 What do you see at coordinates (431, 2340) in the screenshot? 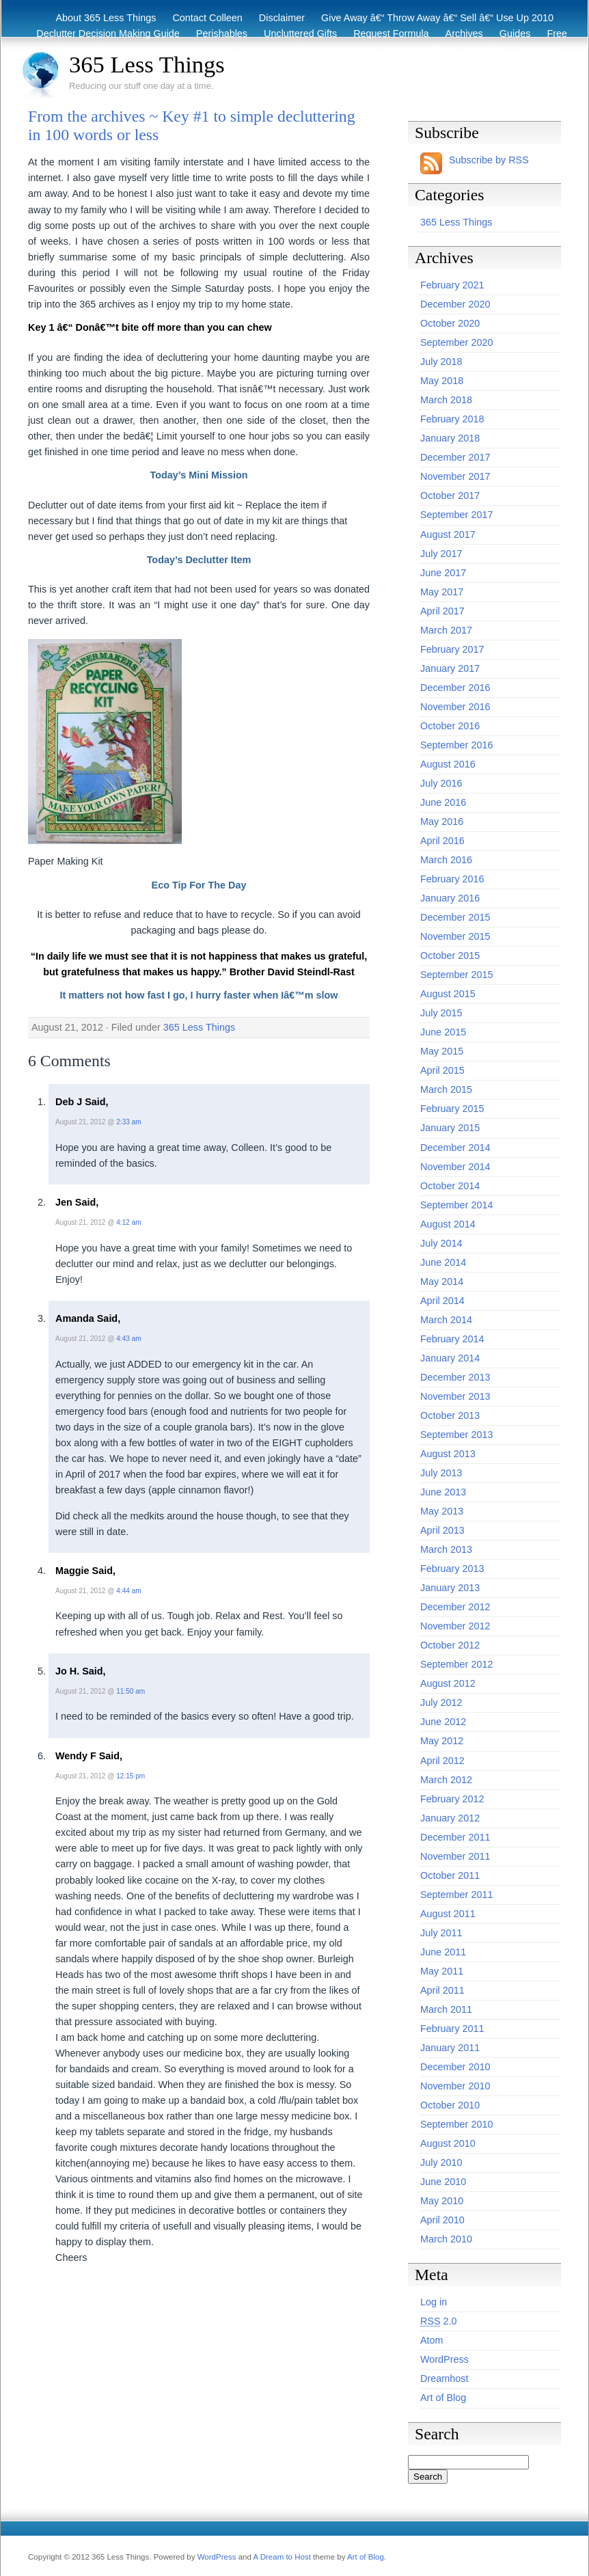
I see `Atom` at bounding box center [431, 2340].